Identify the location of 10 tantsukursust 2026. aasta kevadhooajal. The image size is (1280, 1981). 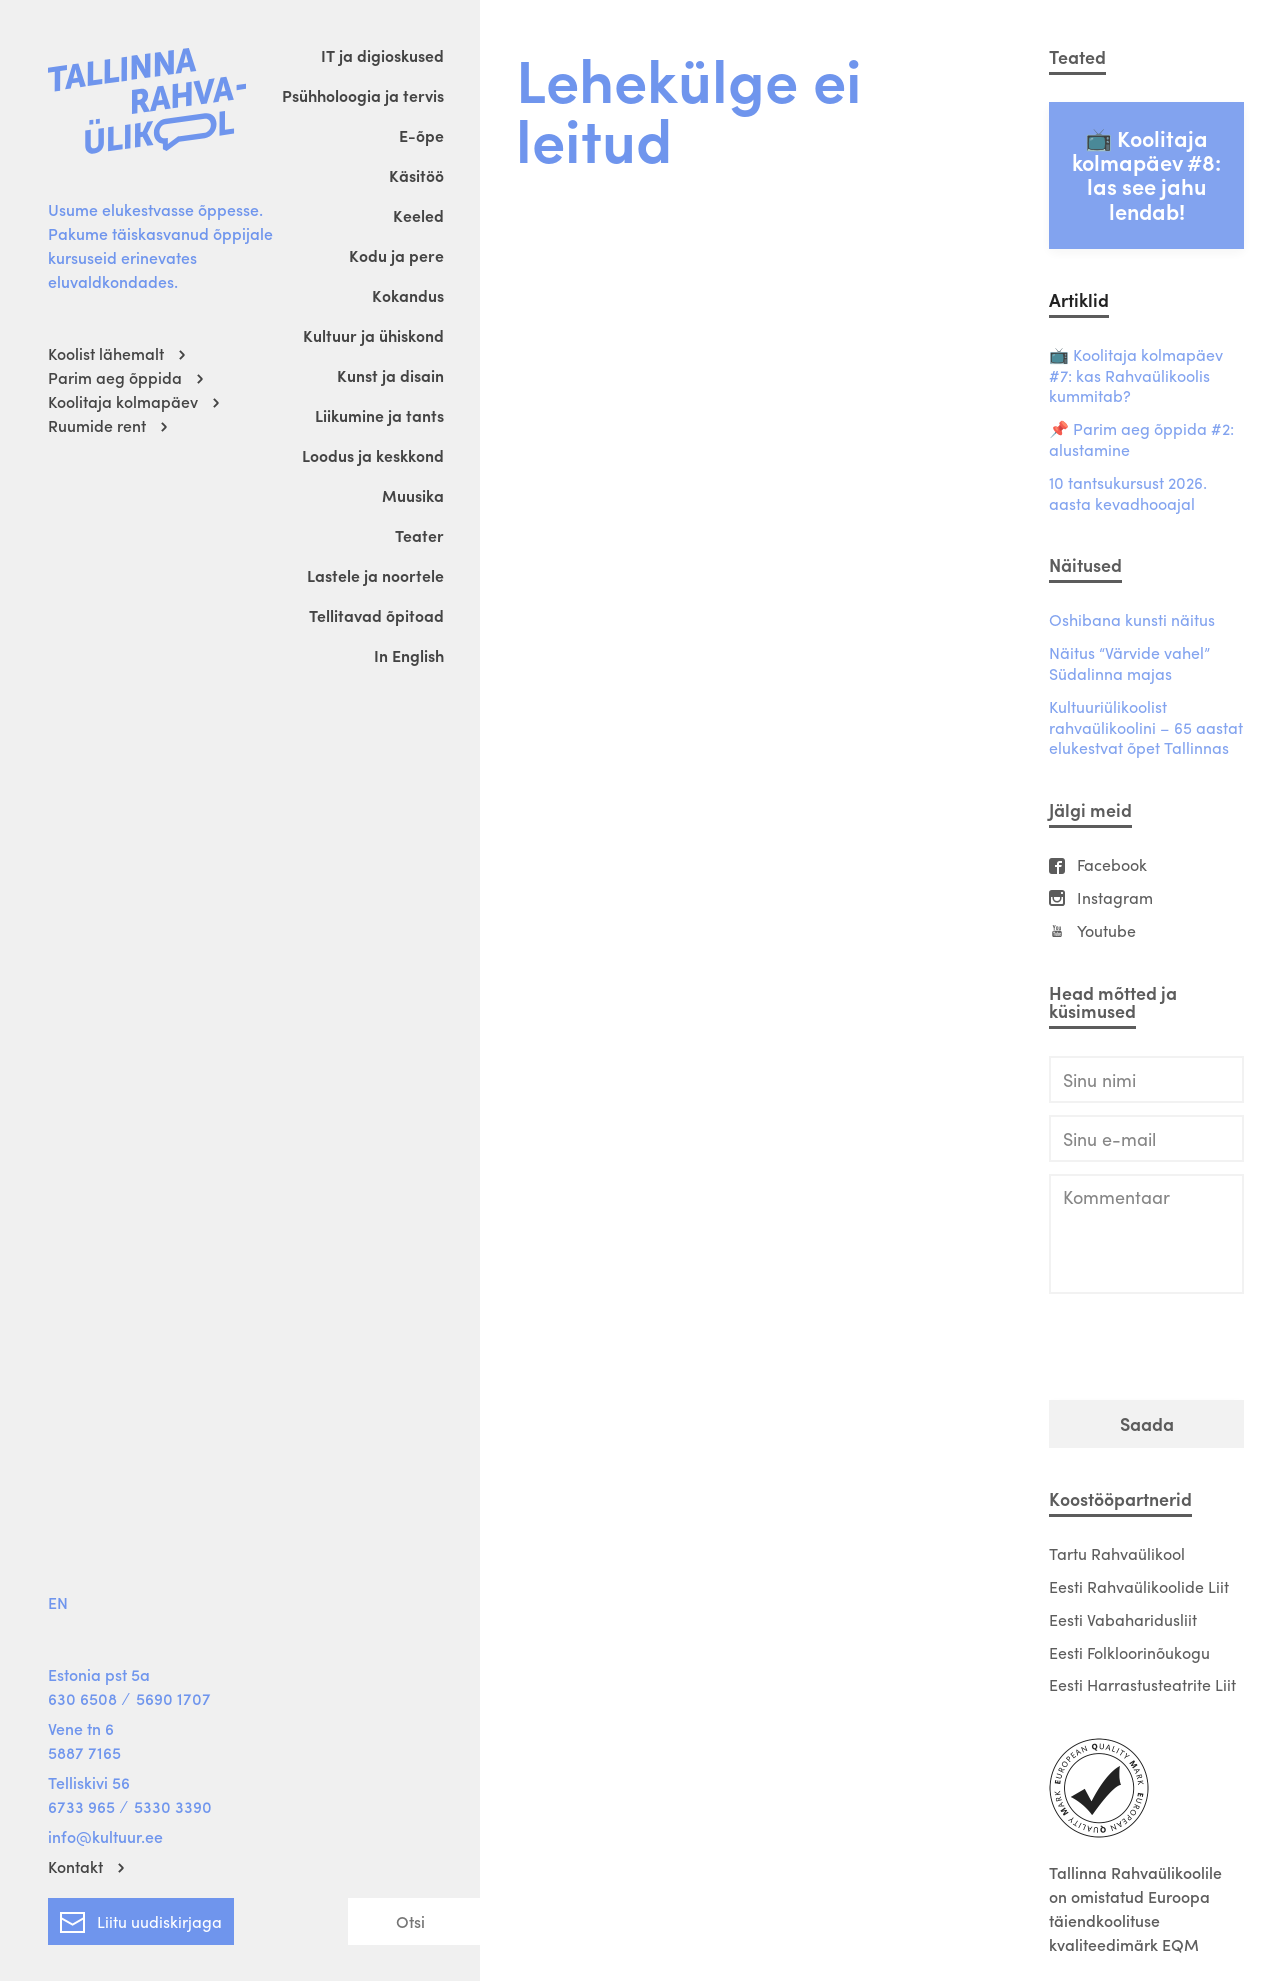
(1128, 494).